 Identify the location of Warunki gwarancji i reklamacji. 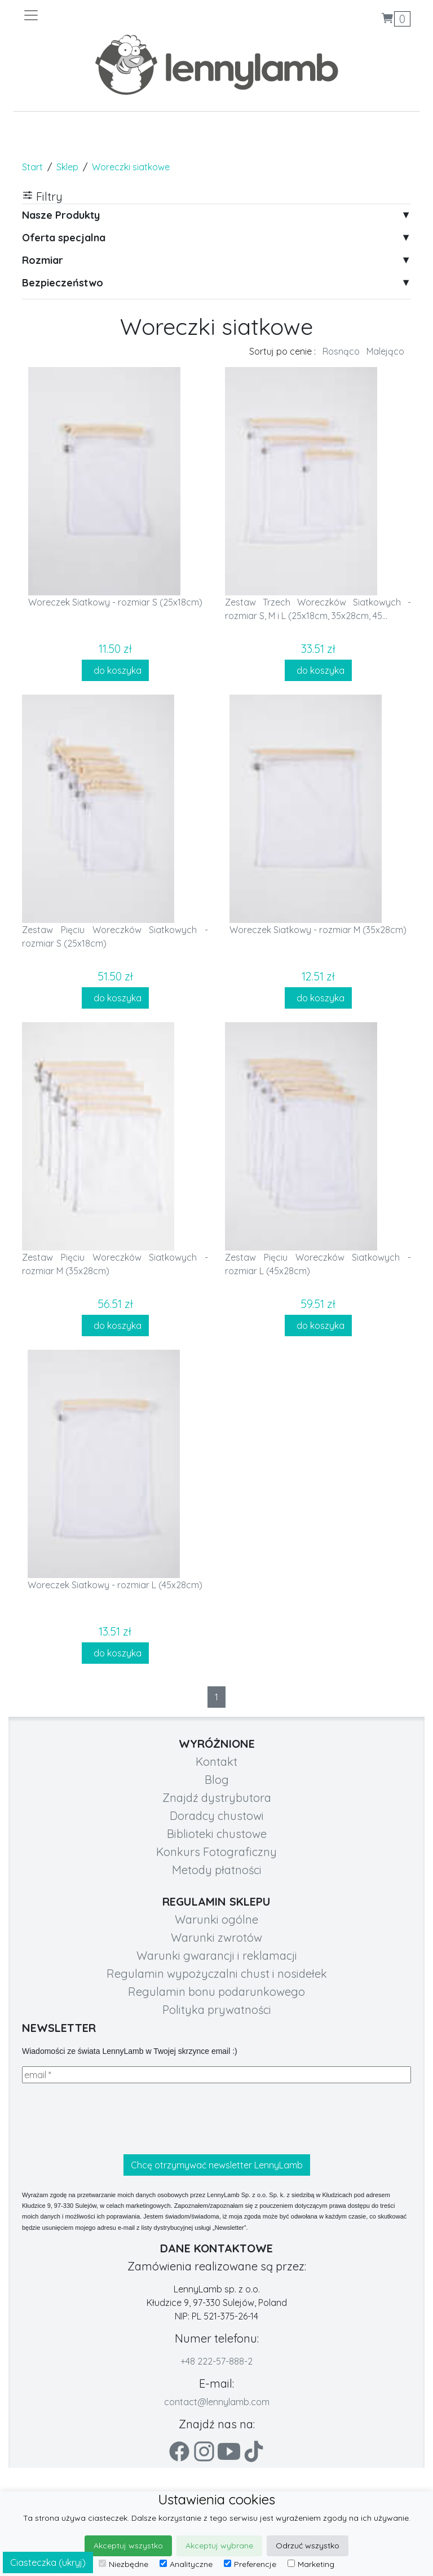
(216, 1955).